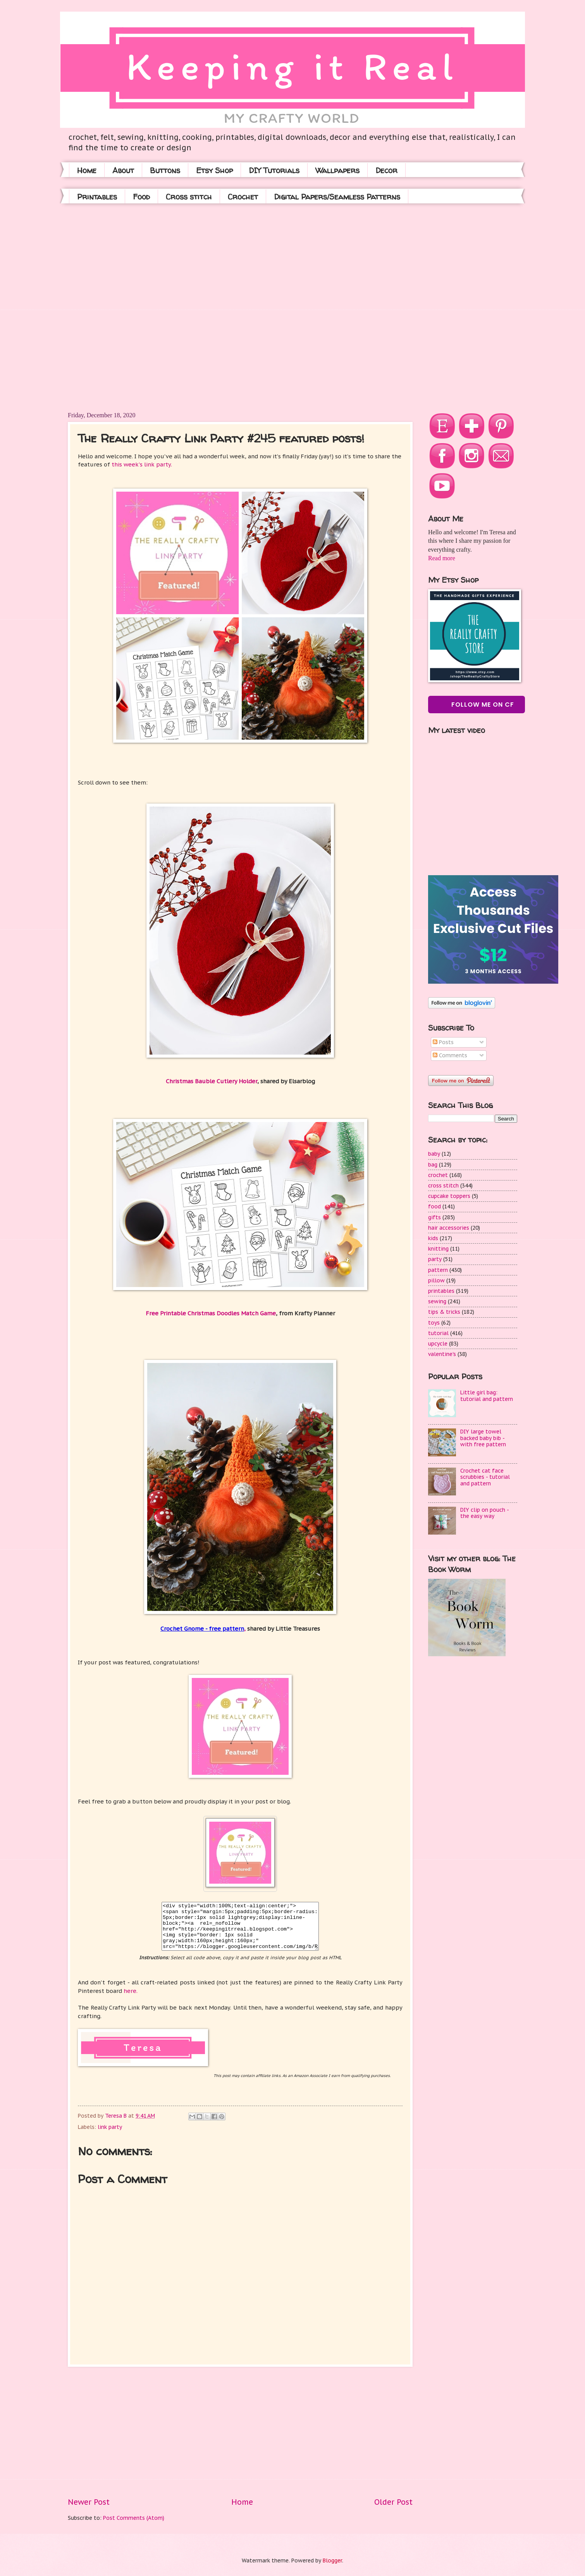 The width and height of the screenshot is (585, 2576). What do you see at coordinates (485, 1477) in the screenshot?
I see `Crochet cat face scrubbies - tutorial and pattern` at bounding box center [485, 1477].